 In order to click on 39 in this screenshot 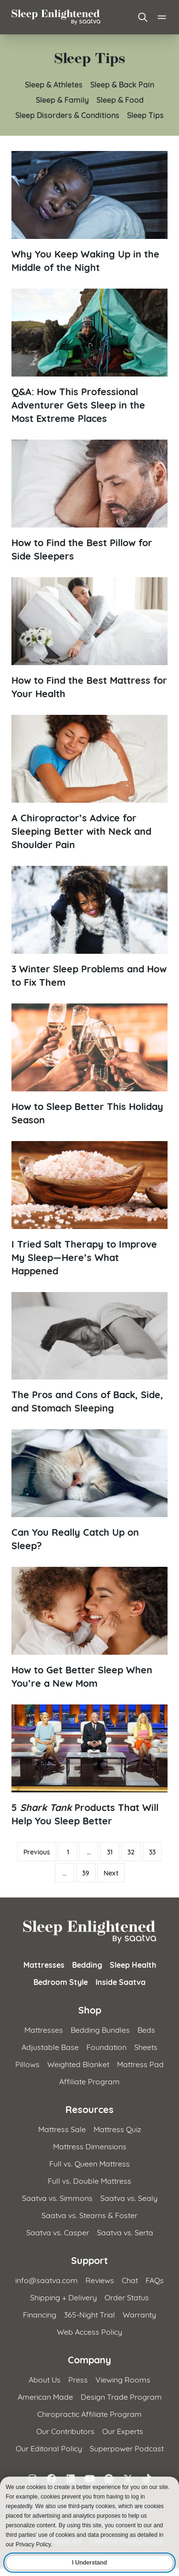, I will do `click(85, 1872)`.